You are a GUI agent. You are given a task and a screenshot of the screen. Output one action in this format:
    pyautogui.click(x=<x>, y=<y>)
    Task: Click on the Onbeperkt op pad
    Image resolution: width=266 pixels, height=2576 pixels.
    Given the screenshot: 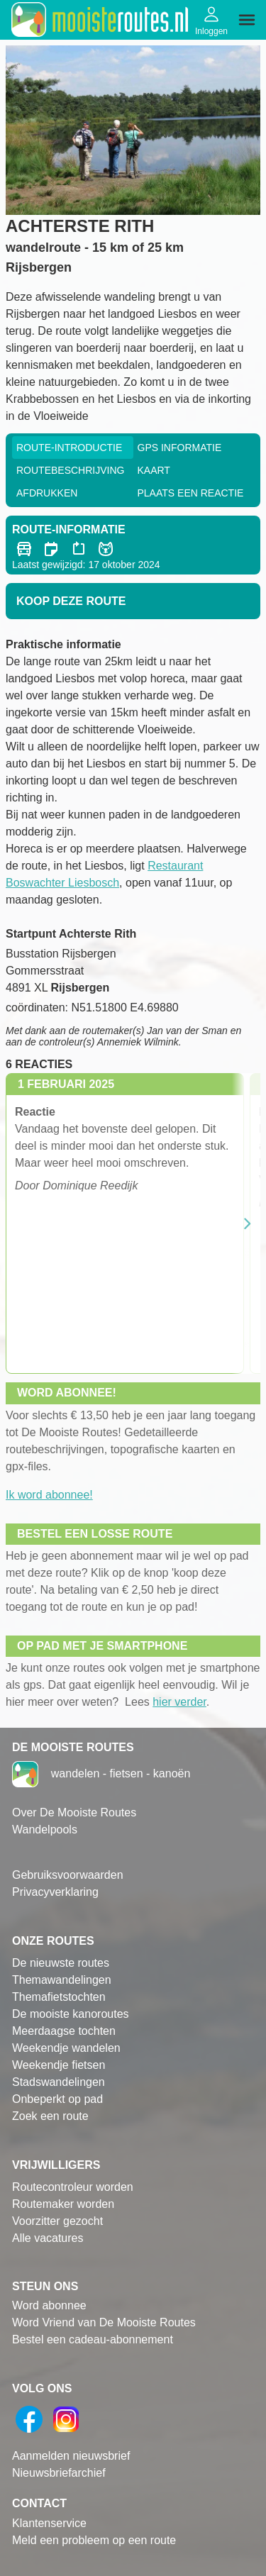 What is the action you would take?
    pyautogui.click(x=57, y=2099)
    